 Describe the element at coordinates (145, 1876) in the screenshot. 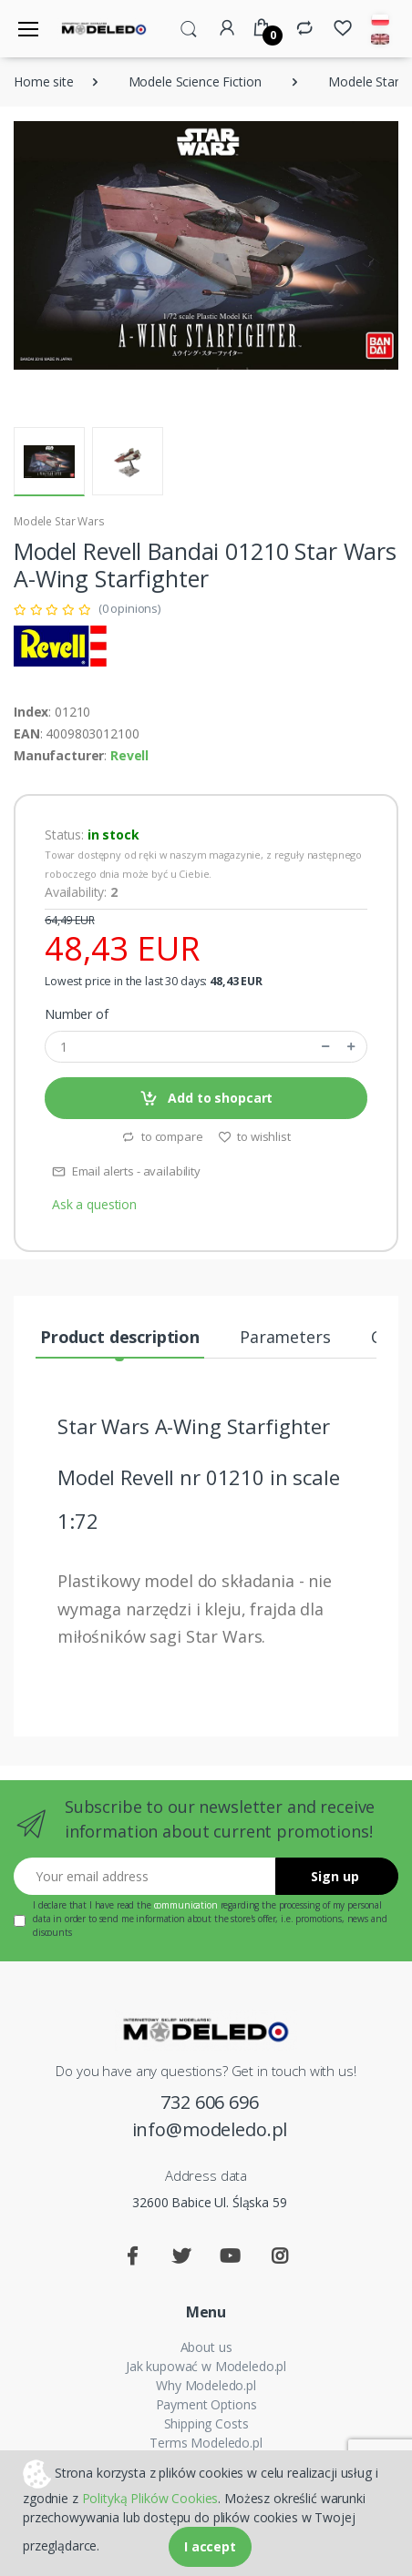

I see `[Your email address]` at that location.